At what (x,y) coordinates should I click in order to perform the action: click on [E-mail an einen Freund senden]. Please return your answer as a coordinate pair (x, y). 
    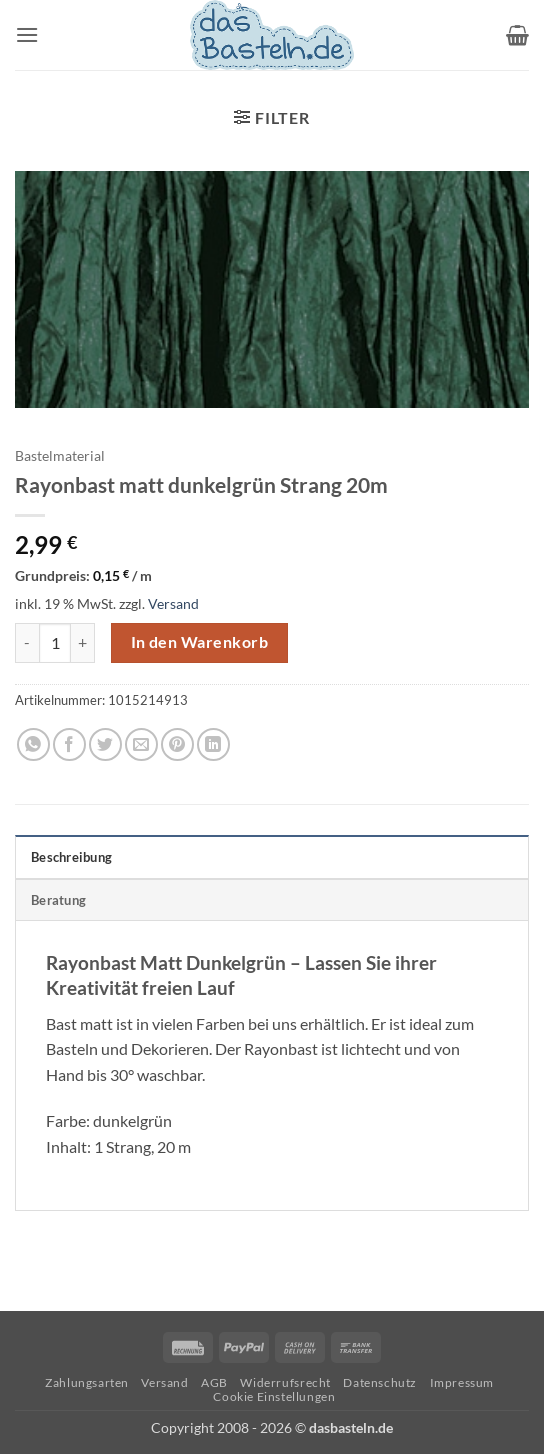
    Looking at the image, I should click on (141, 744).